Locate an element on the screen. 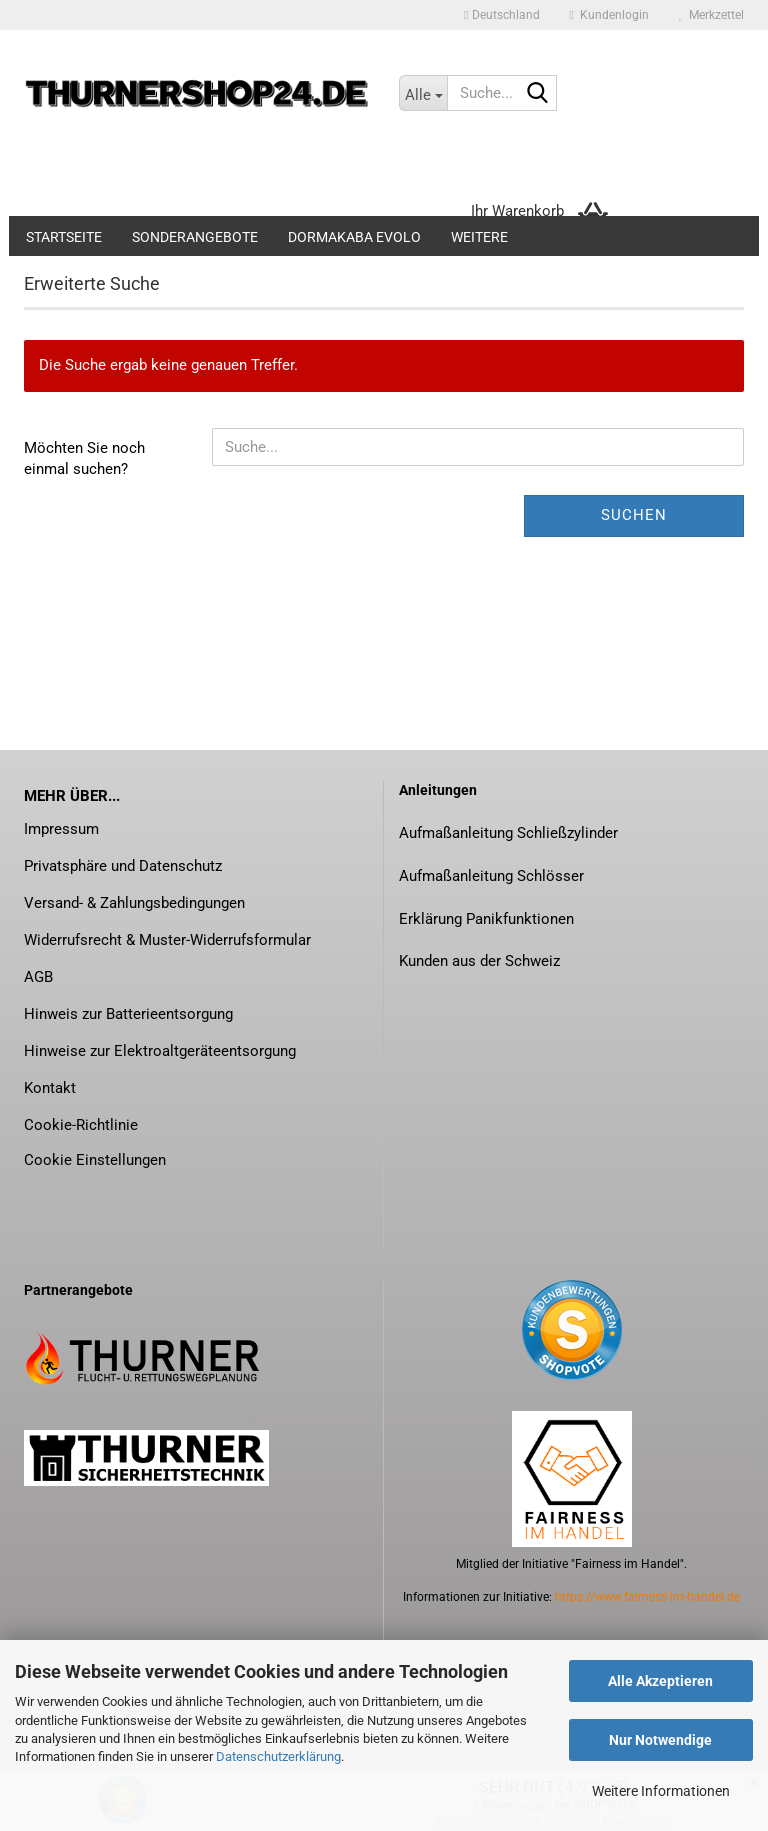  Möchten Sie noch einmal suchen? is located at coordinates (84, 458).